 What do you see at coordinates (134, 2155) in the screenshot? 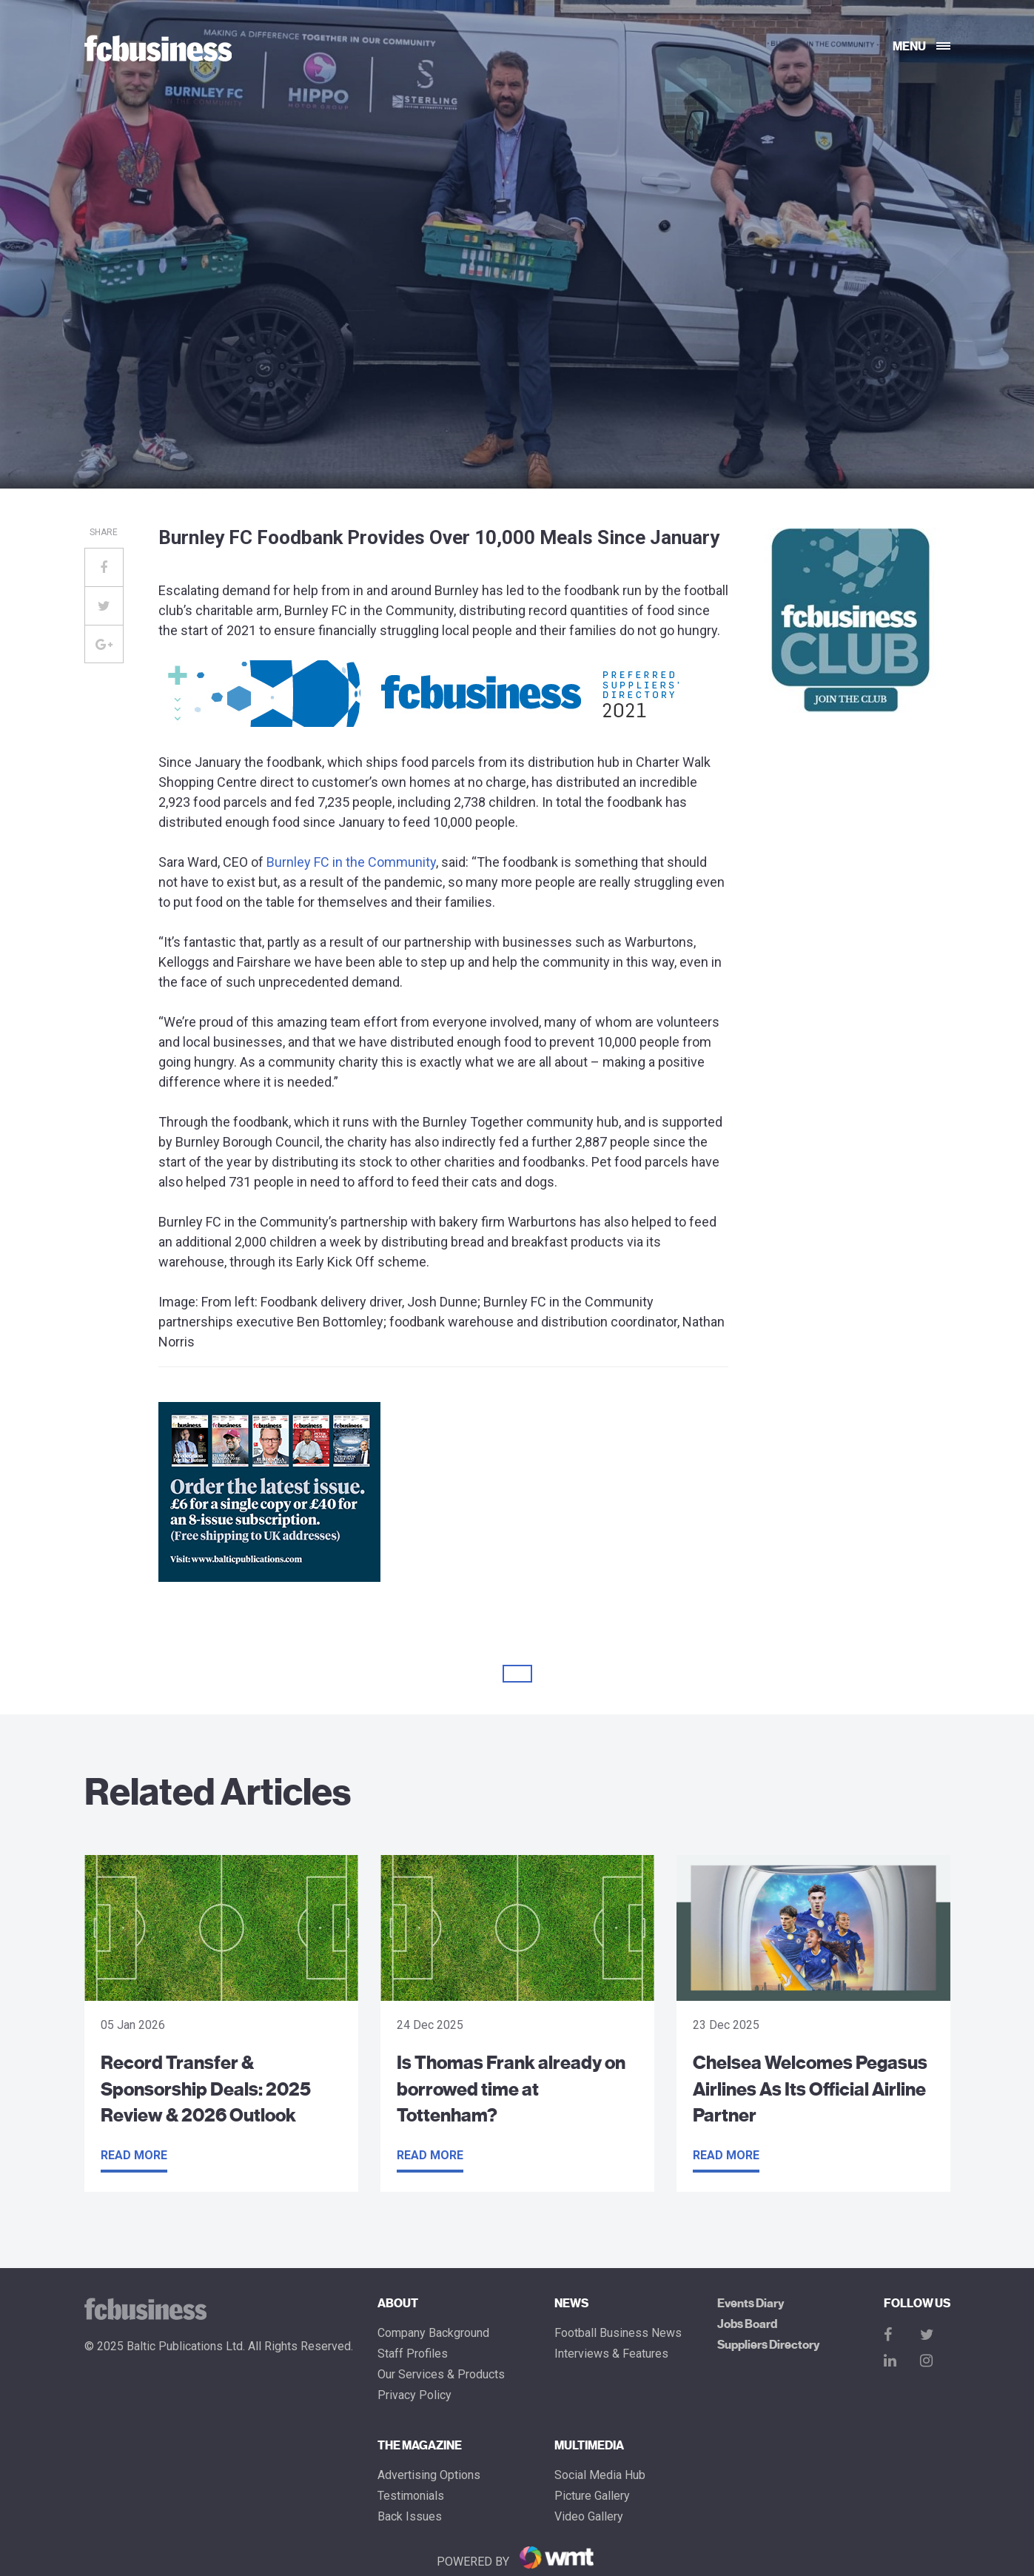
I see `Read more` at bounding box center [134, 2155].